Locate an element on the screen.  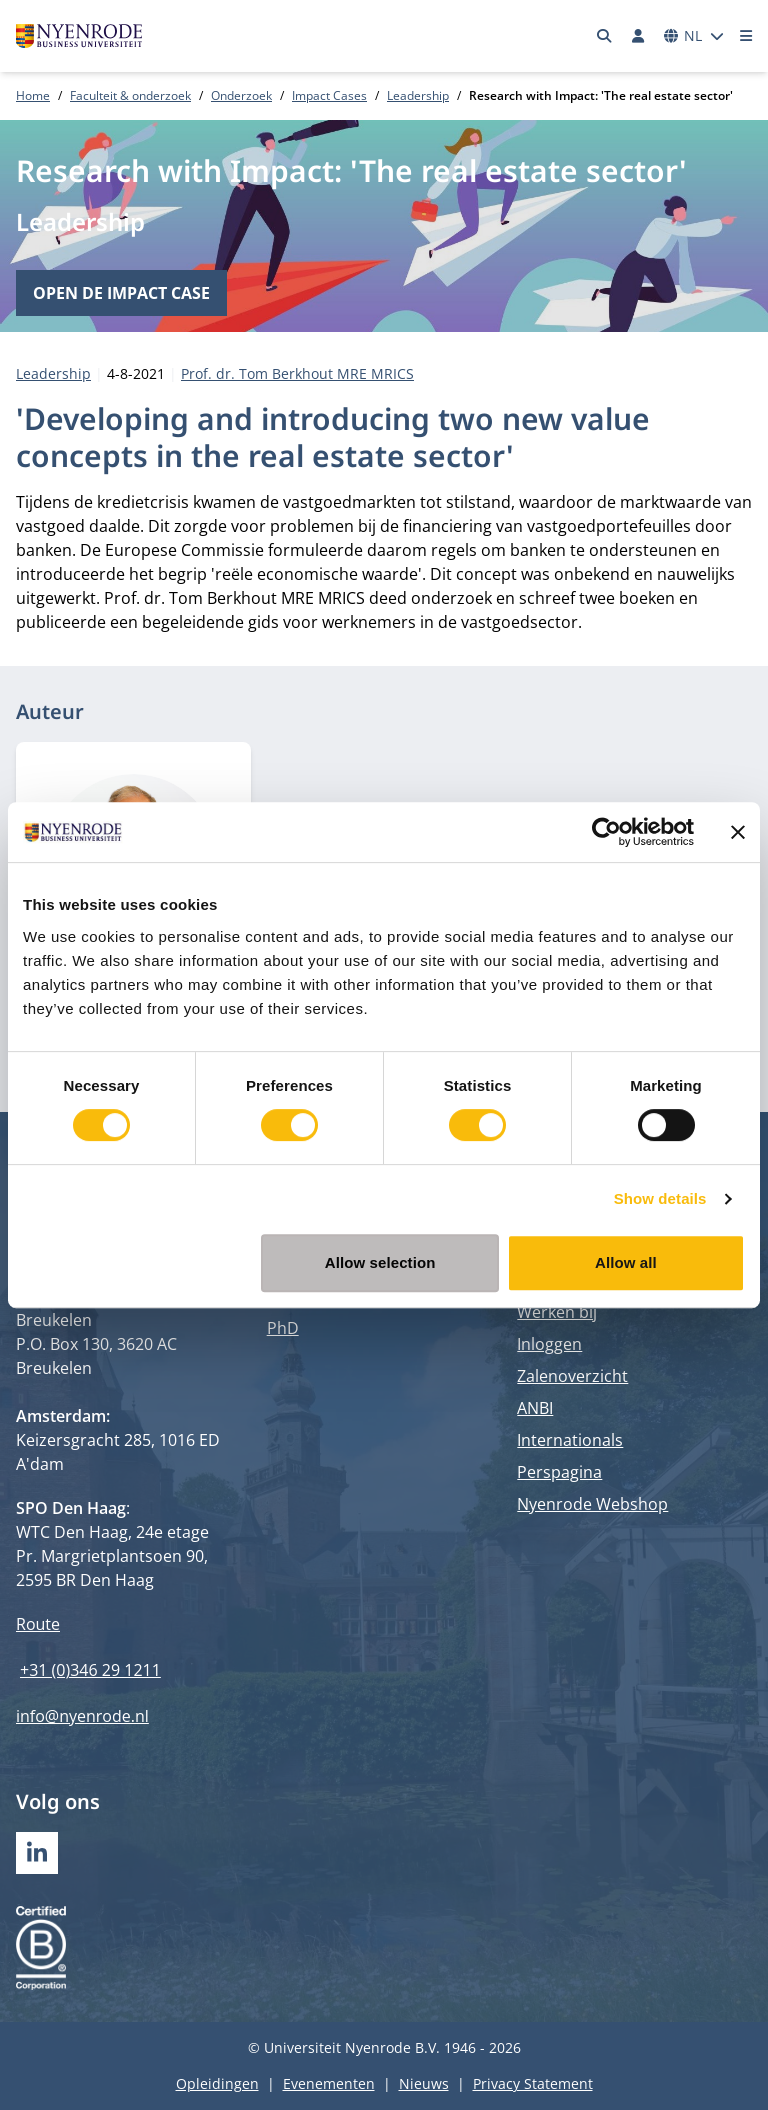
Prof. dr. Tom Berkhout MRE MRICS is located at coordinates (297, 373).